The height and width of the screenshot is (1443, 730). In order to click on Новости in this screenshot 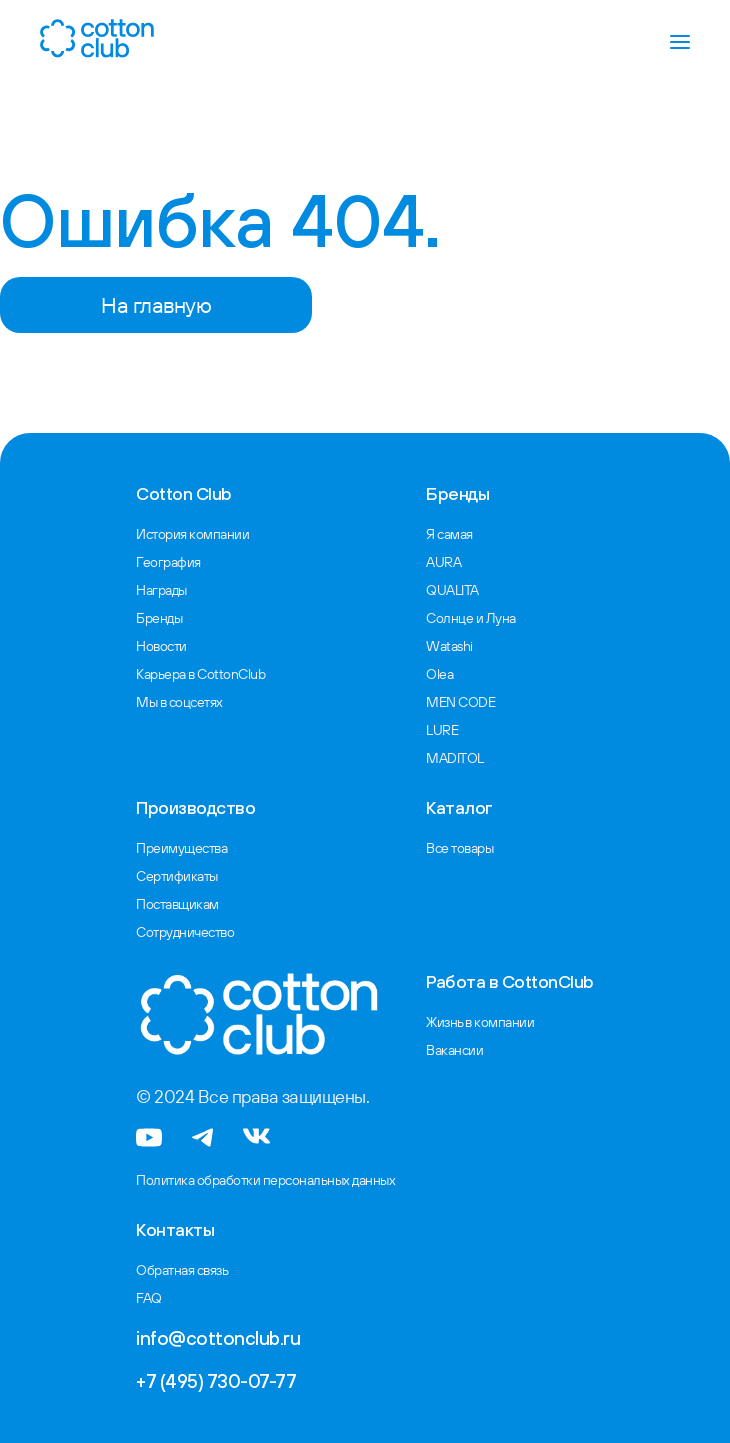, I will do `click(161, 646)`.